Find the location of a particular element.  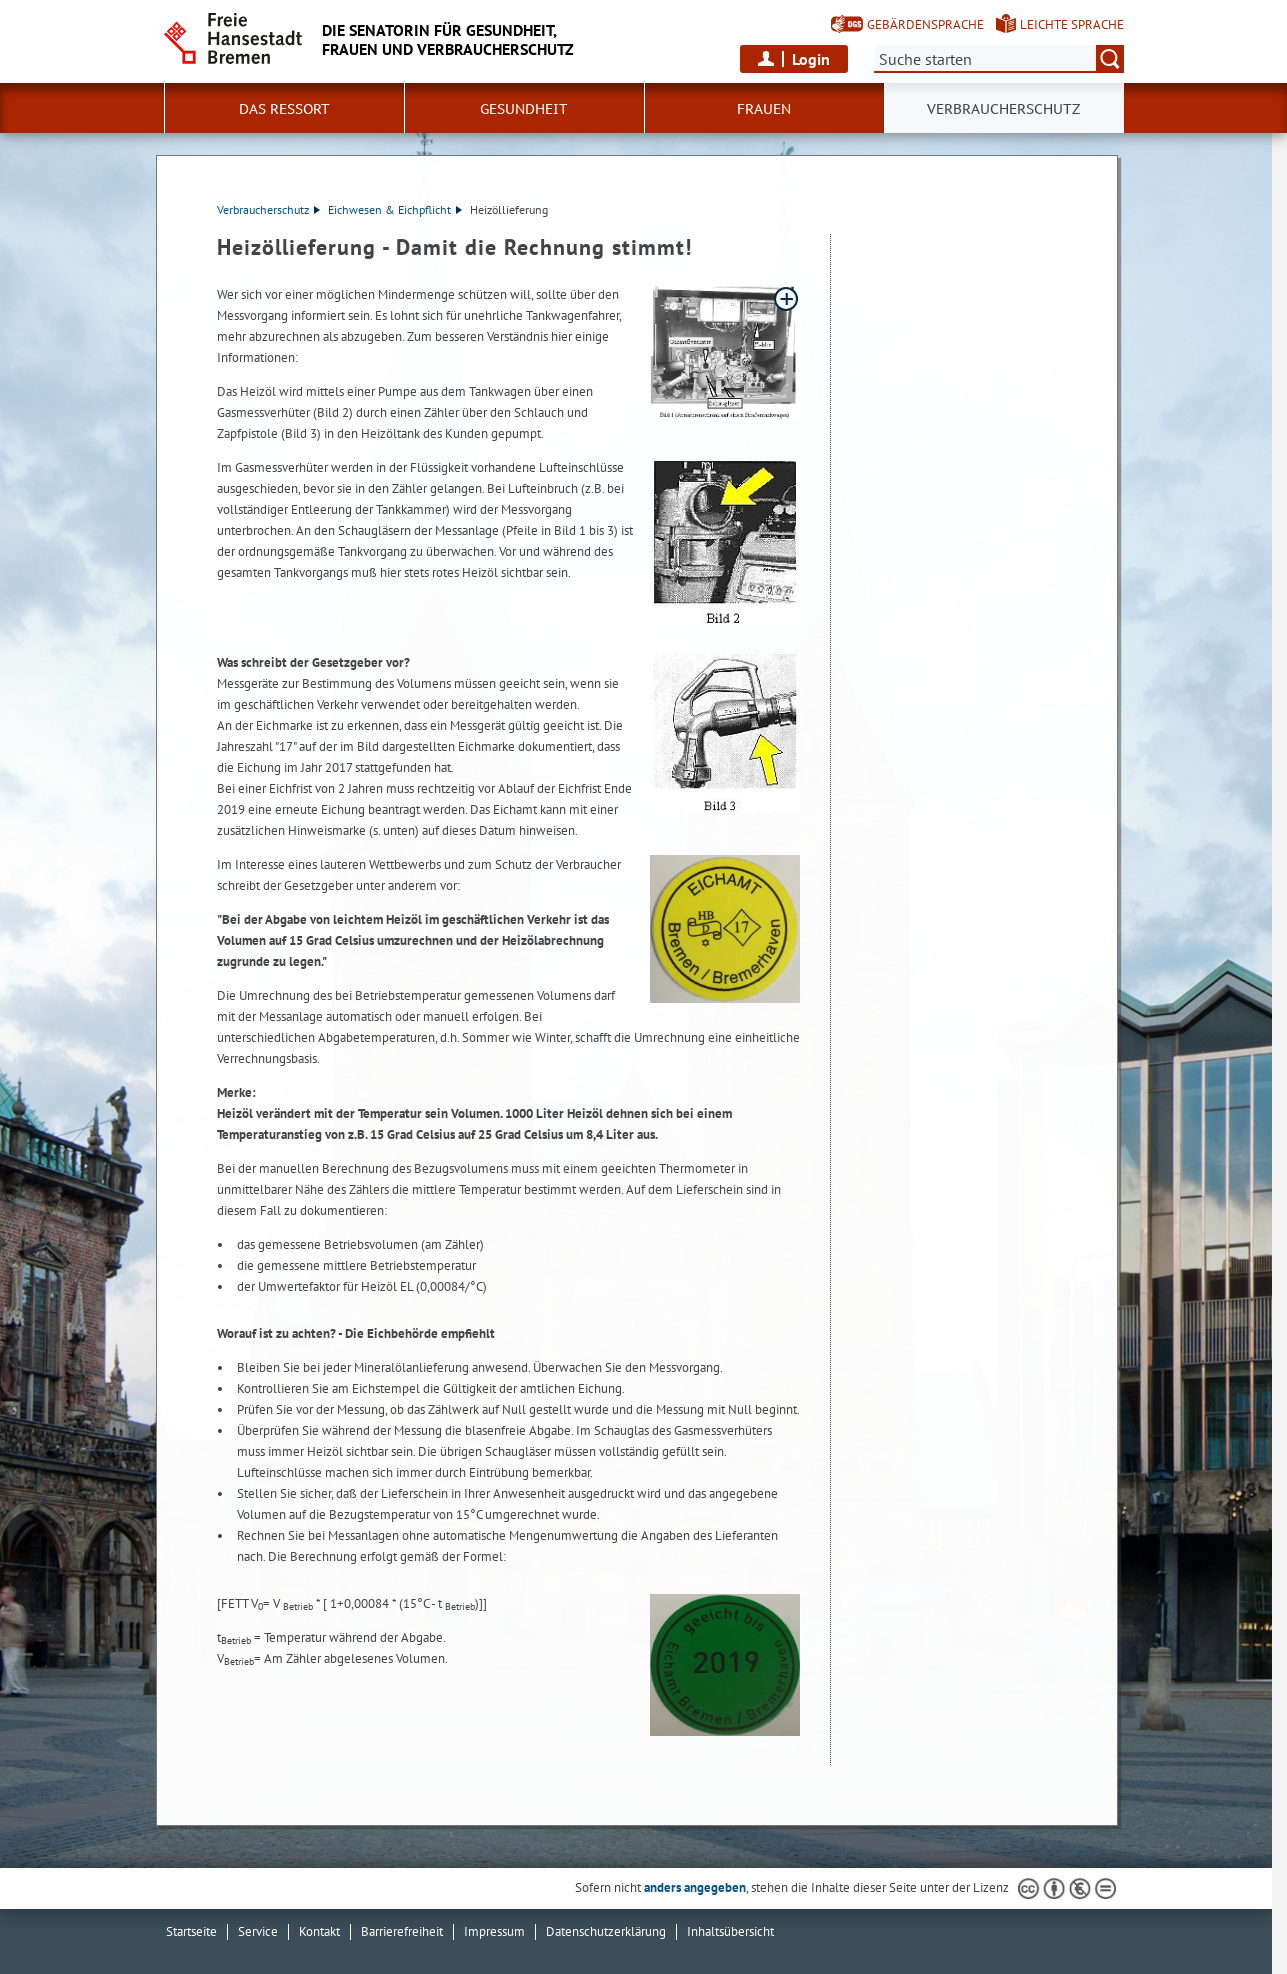

Login is located at coordinates (811, 59).